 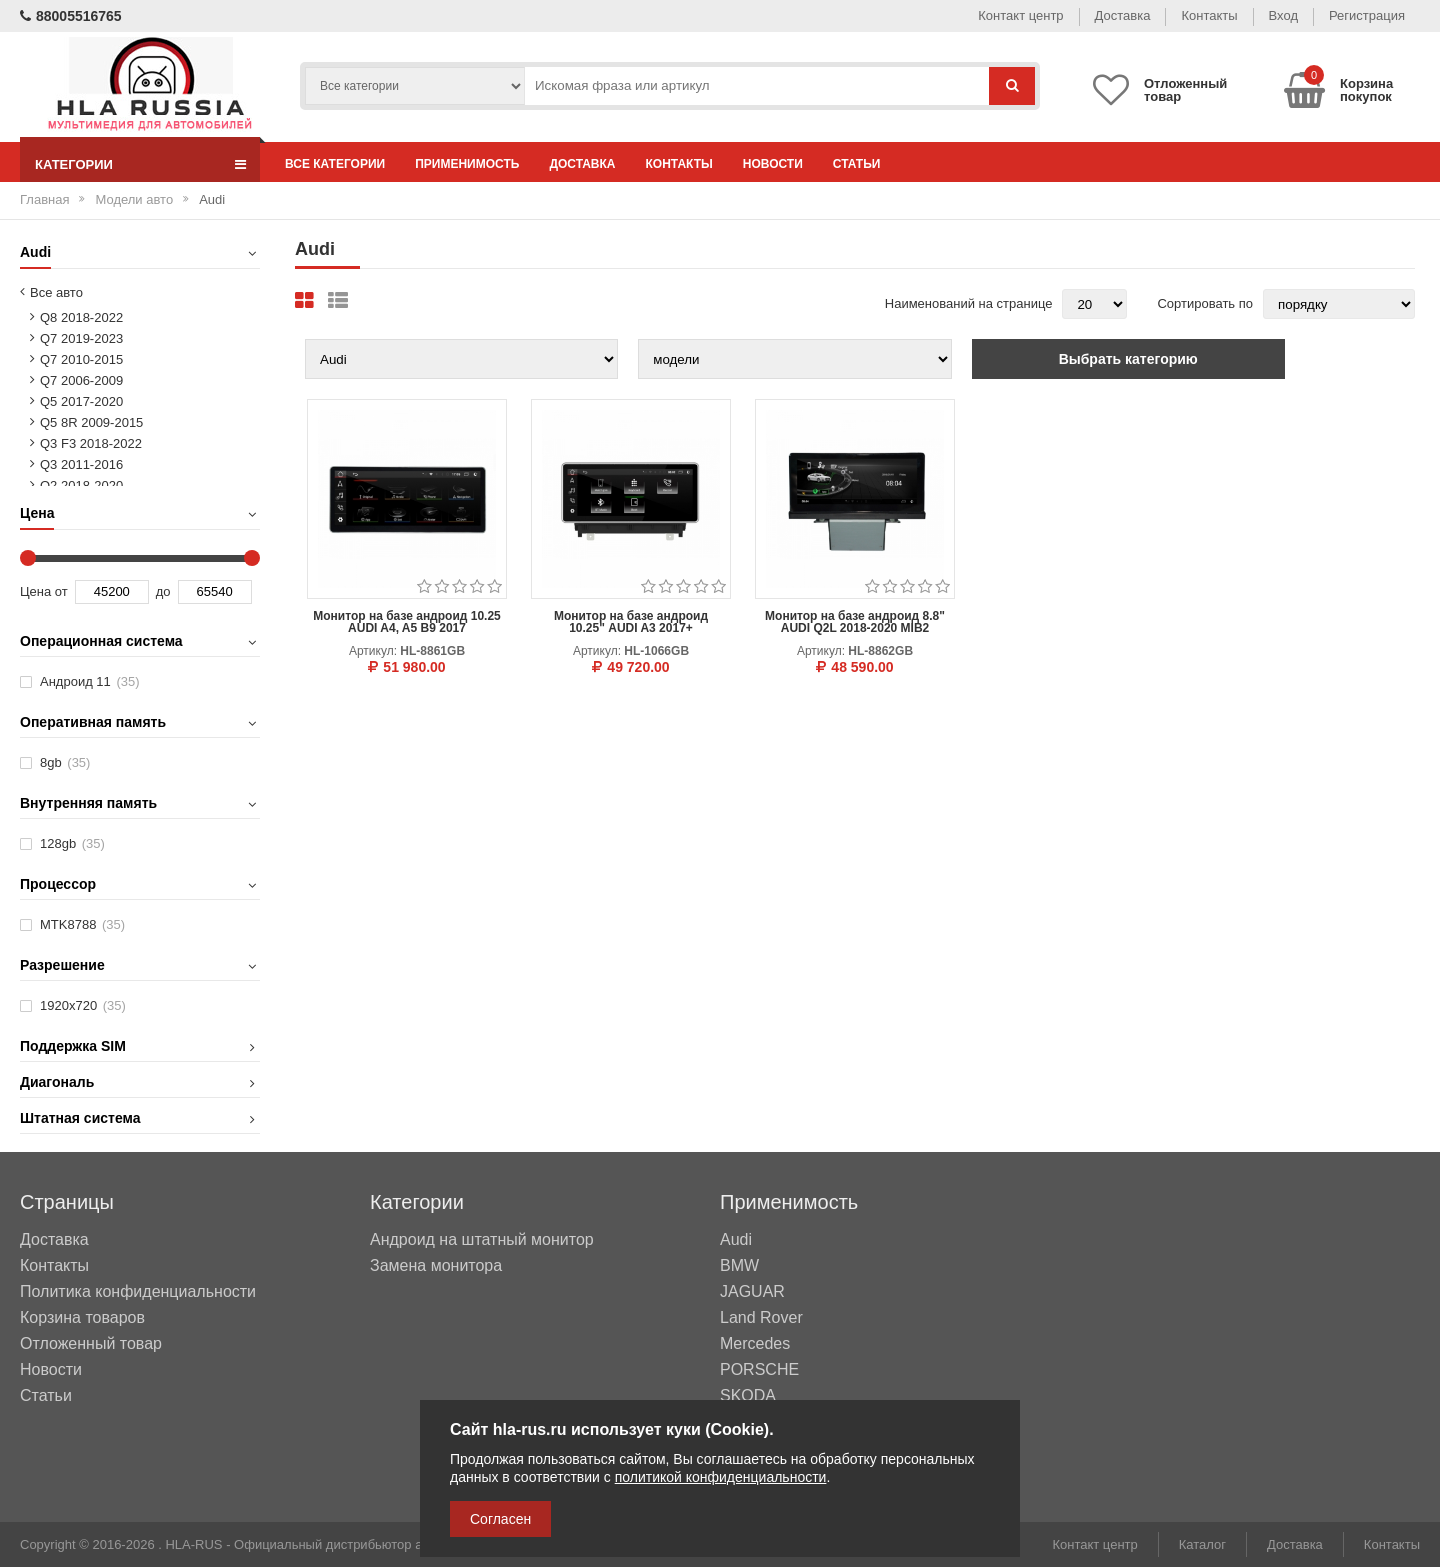 What do you see at coordinates (81, 485) in the screenshot?
I see `Q2 2018-2020` at bounding box center [81, 485].